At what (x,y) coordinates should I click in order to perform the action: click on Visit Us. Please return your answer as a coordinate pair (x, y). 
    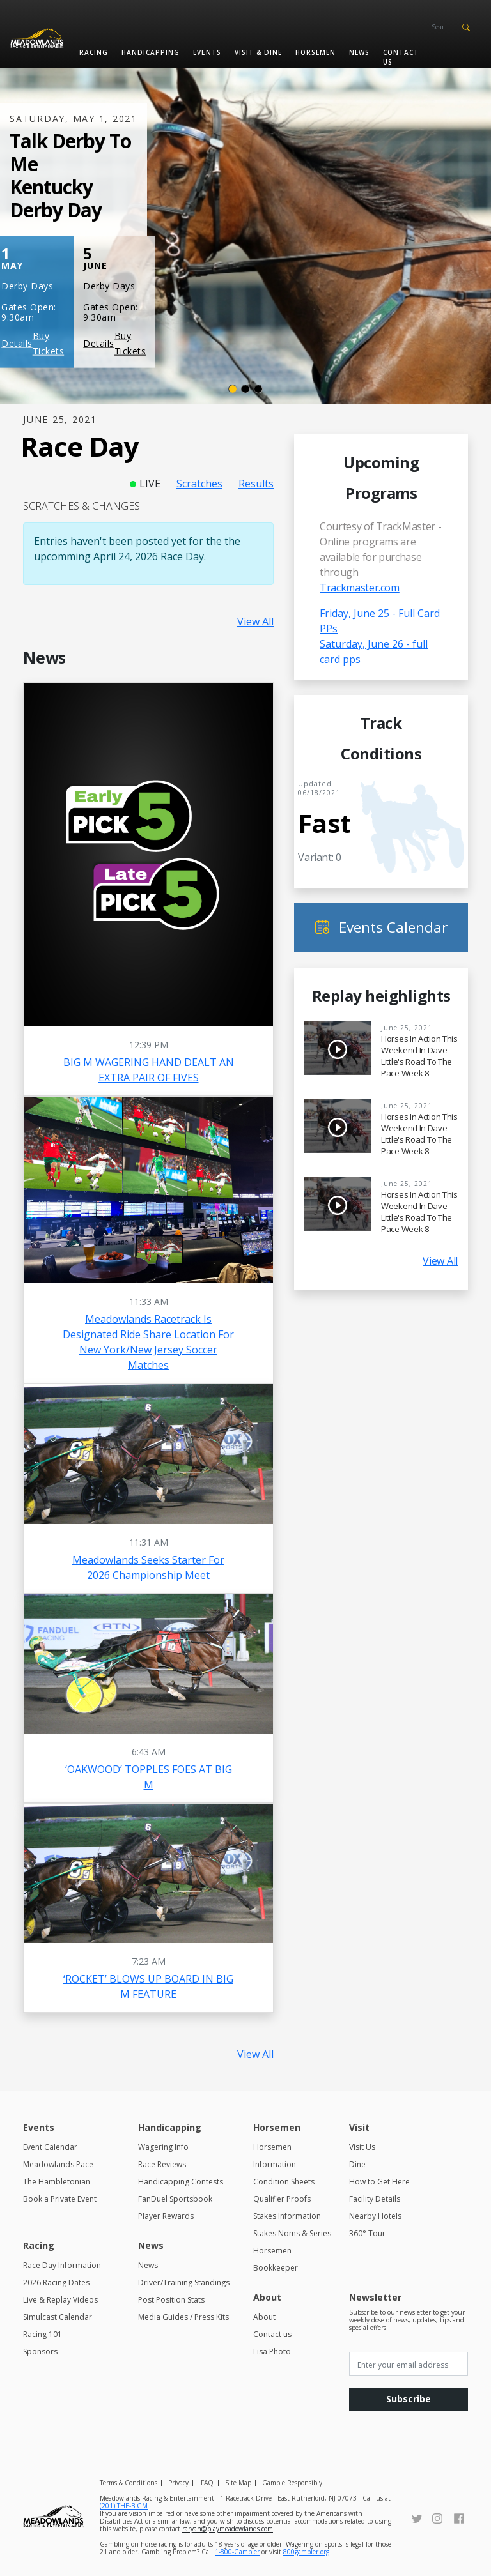
    Looking at the image, I should click on (362, 2147).